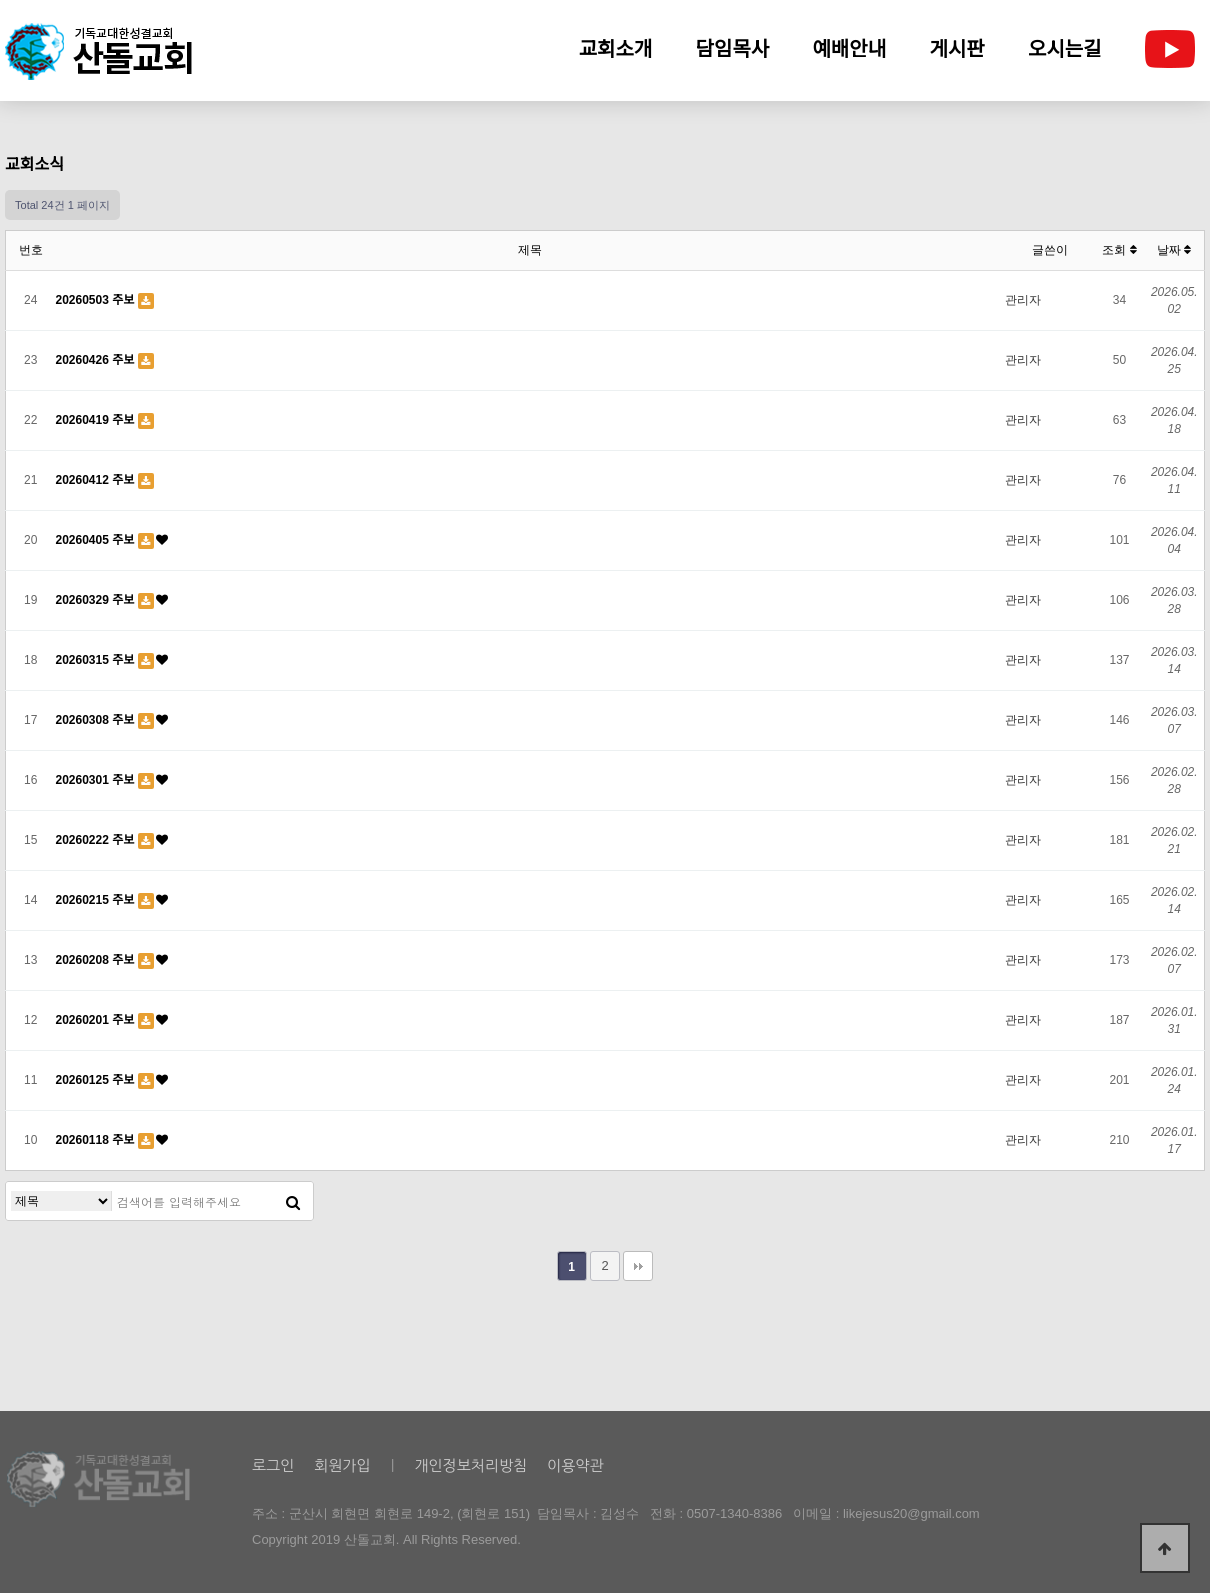  Describe the element at coordinates (97, 720) in the screenshot. I see `20260308 주보` at that location.